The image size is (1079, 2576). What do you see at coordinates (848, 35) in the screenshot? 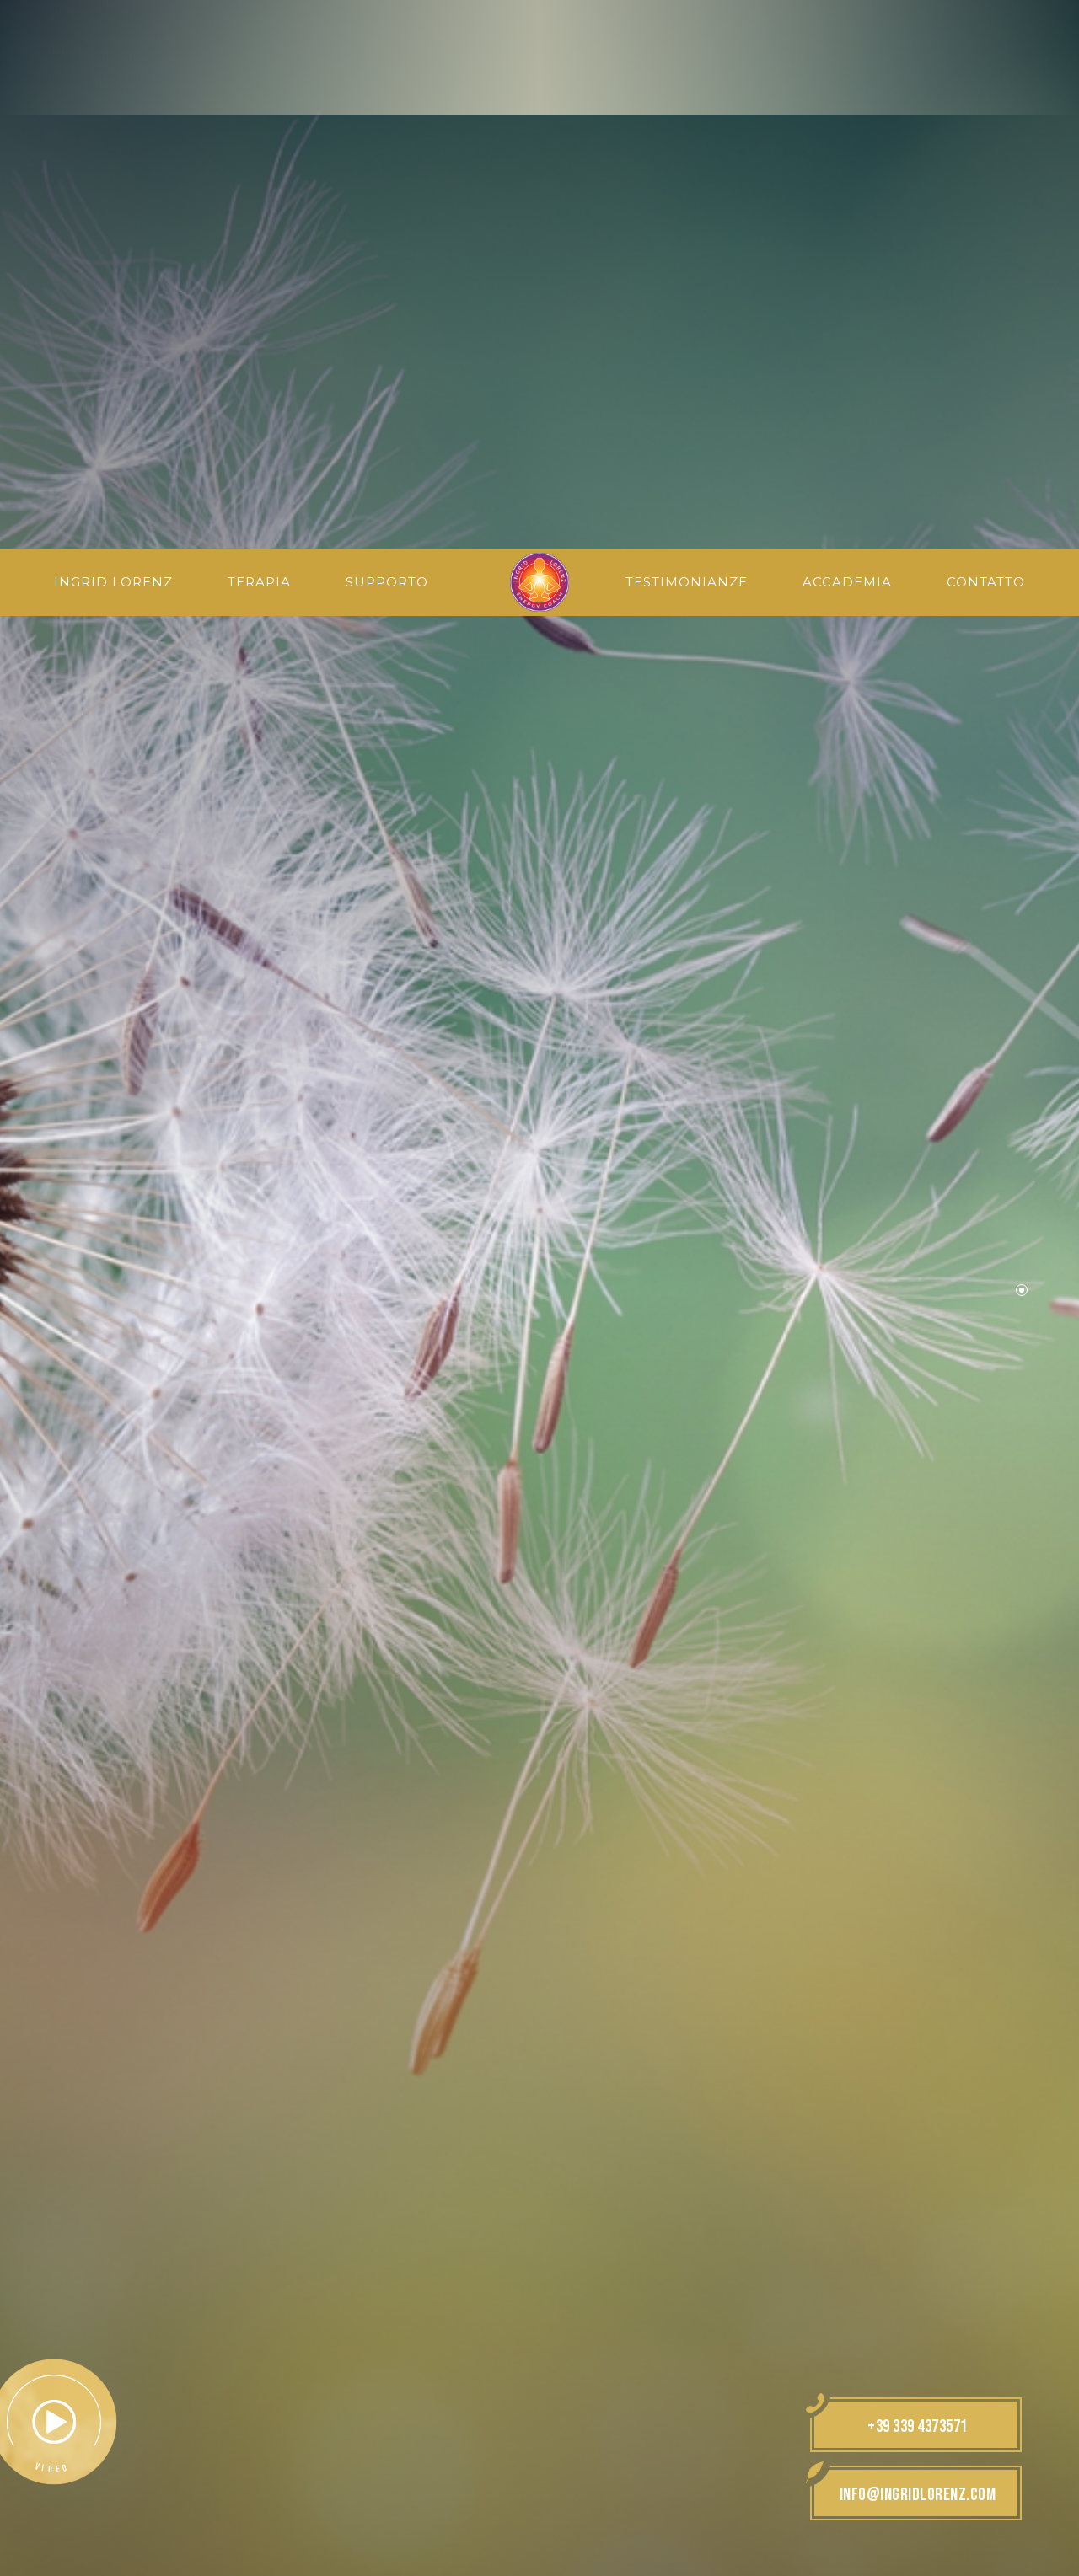
I see `Accademia` at bounding box center [848, 35].